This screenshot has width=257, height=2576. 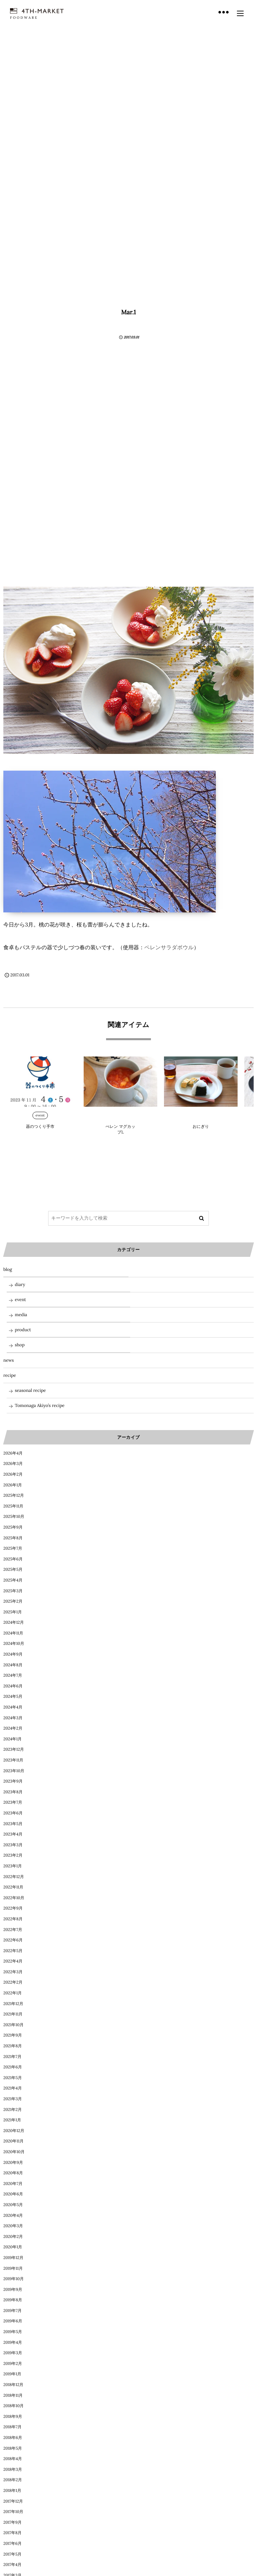 I want to click on 2025年4月, so click(x=12, y=1580).